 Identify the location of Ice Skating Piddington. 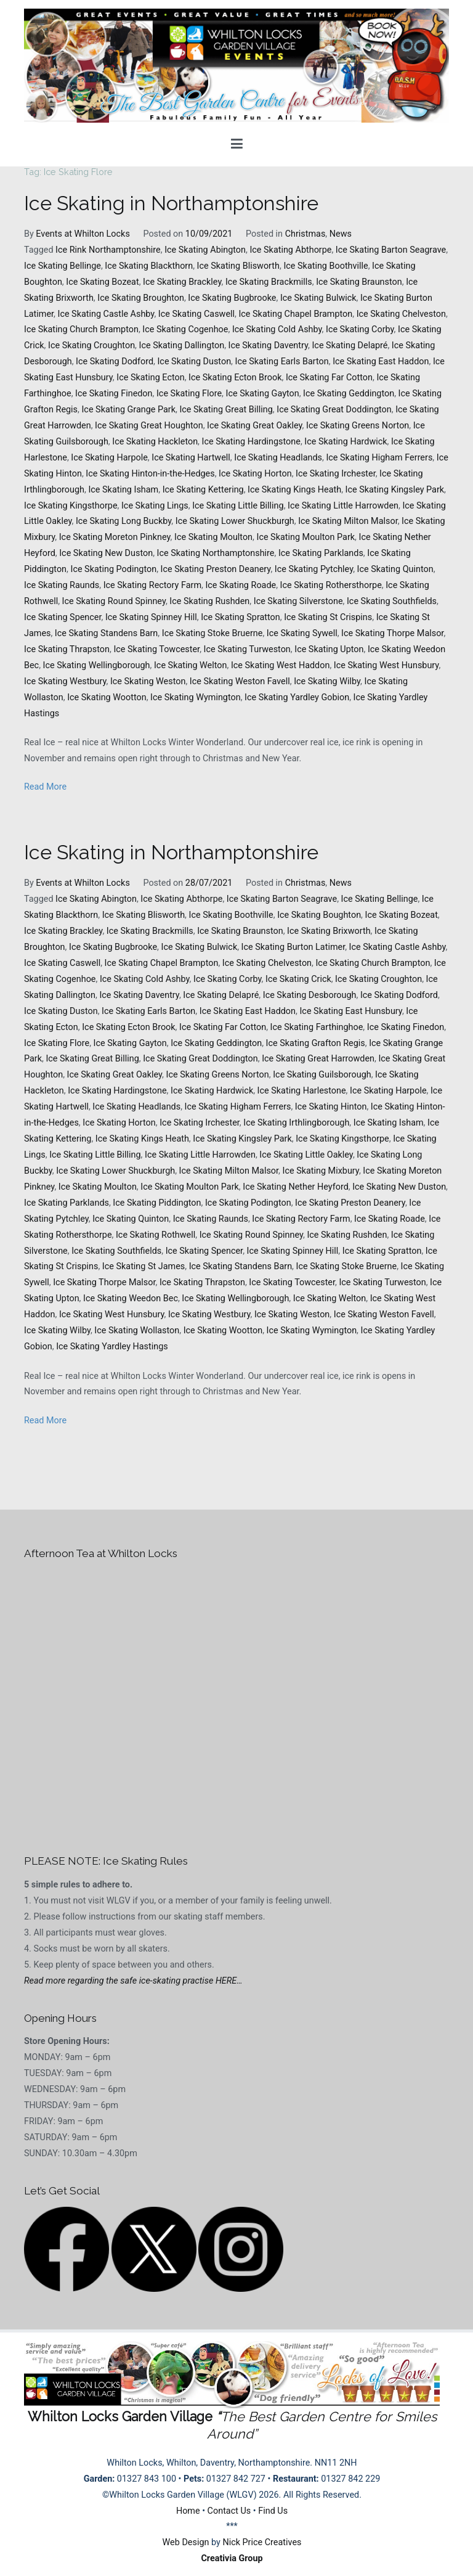
(157, 1203).